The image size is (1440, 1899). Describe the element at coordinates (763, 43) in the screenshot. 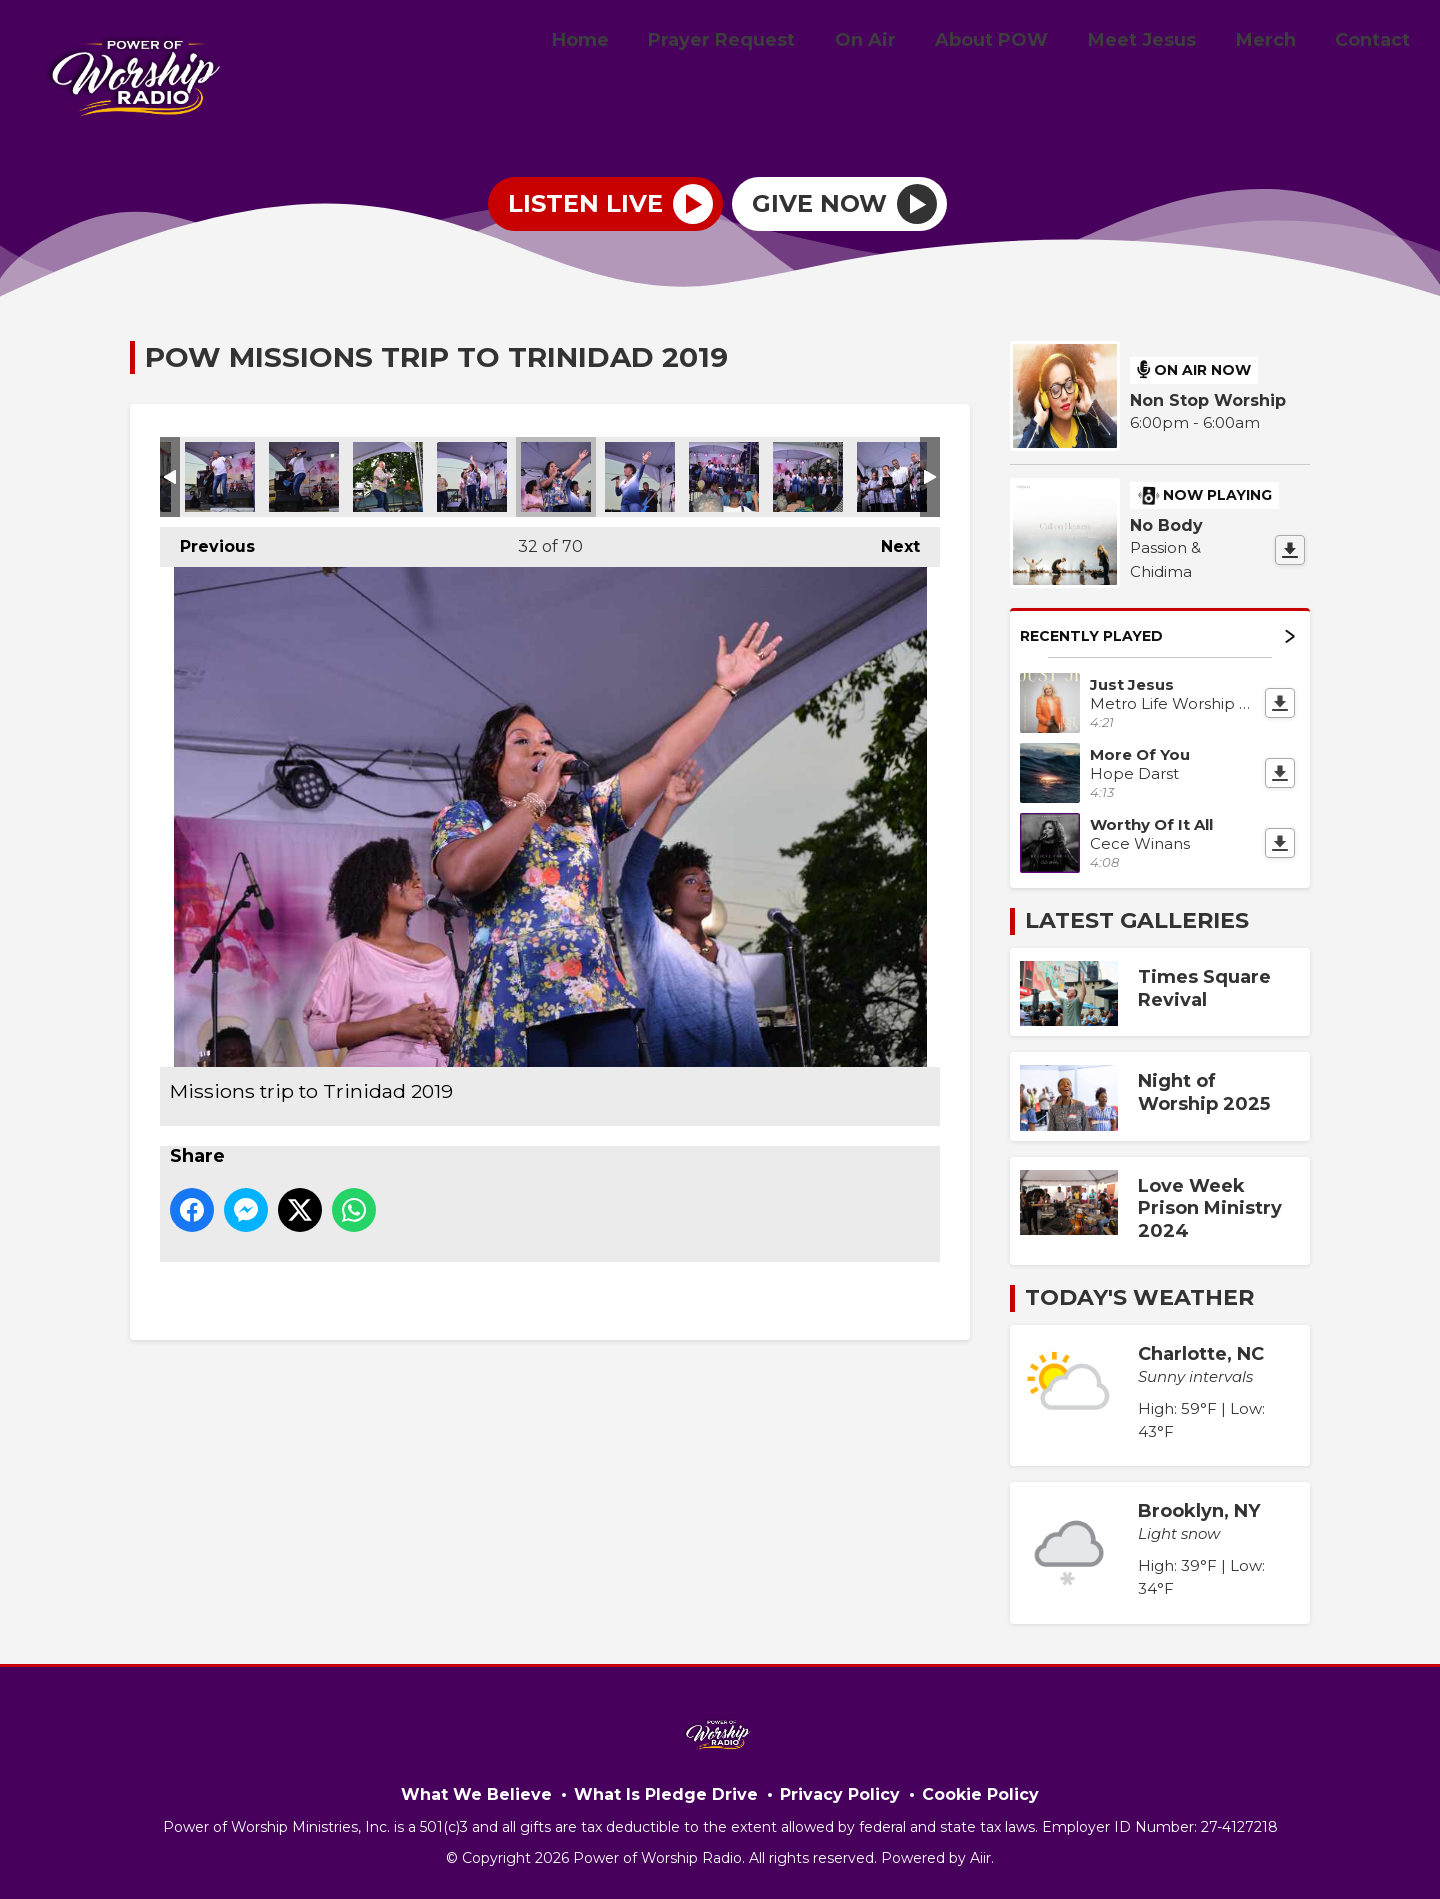

I see `Prayer Request` at that location.